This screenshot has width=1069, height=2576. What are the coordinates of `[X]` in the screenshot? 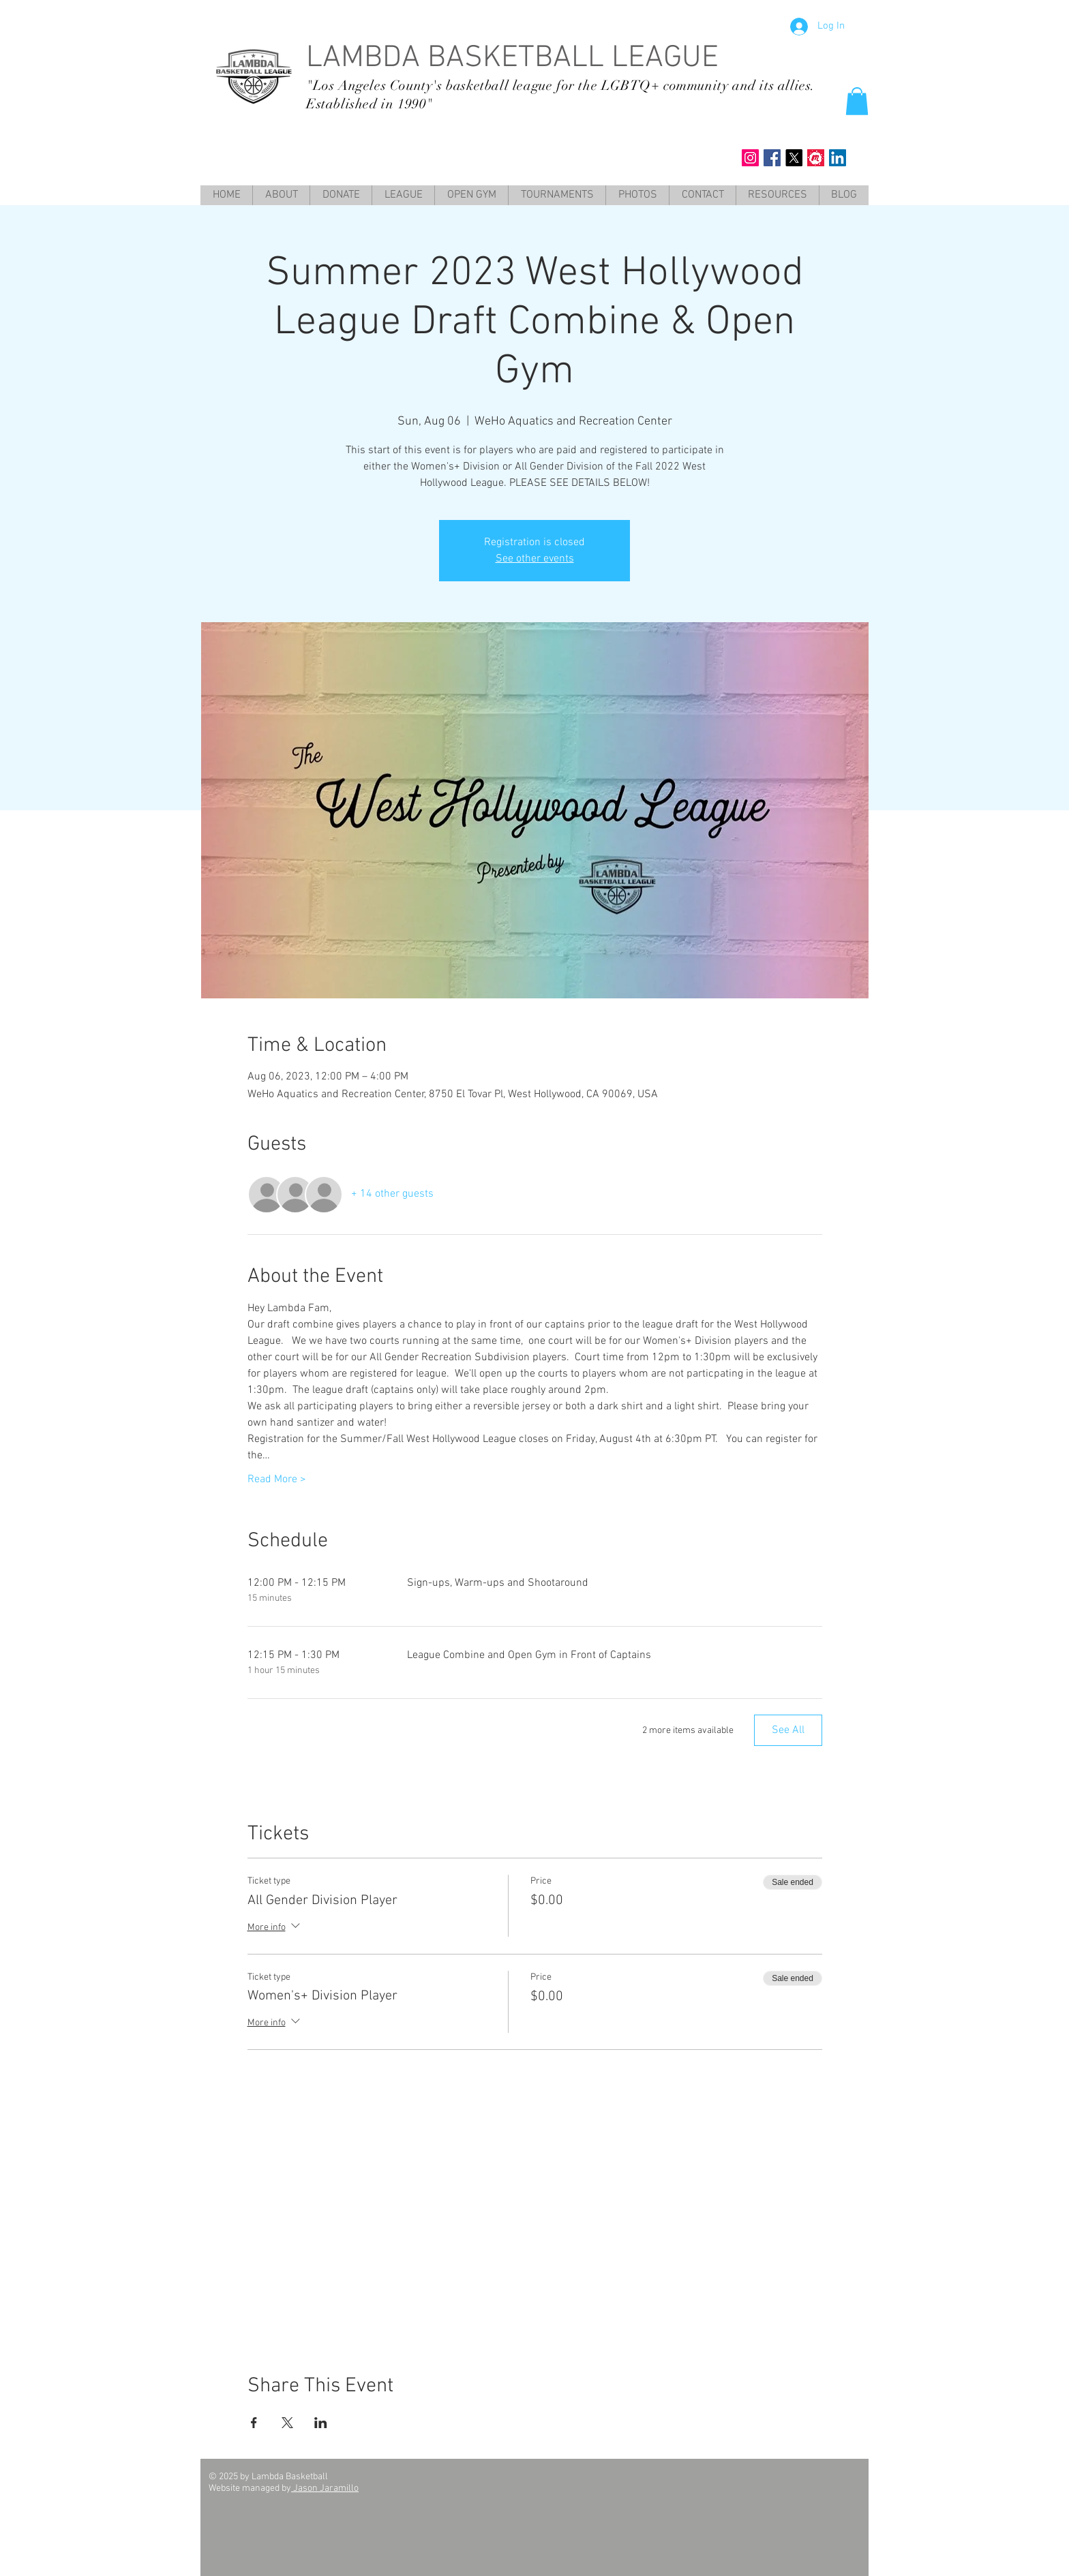 It's located at (793, 157).